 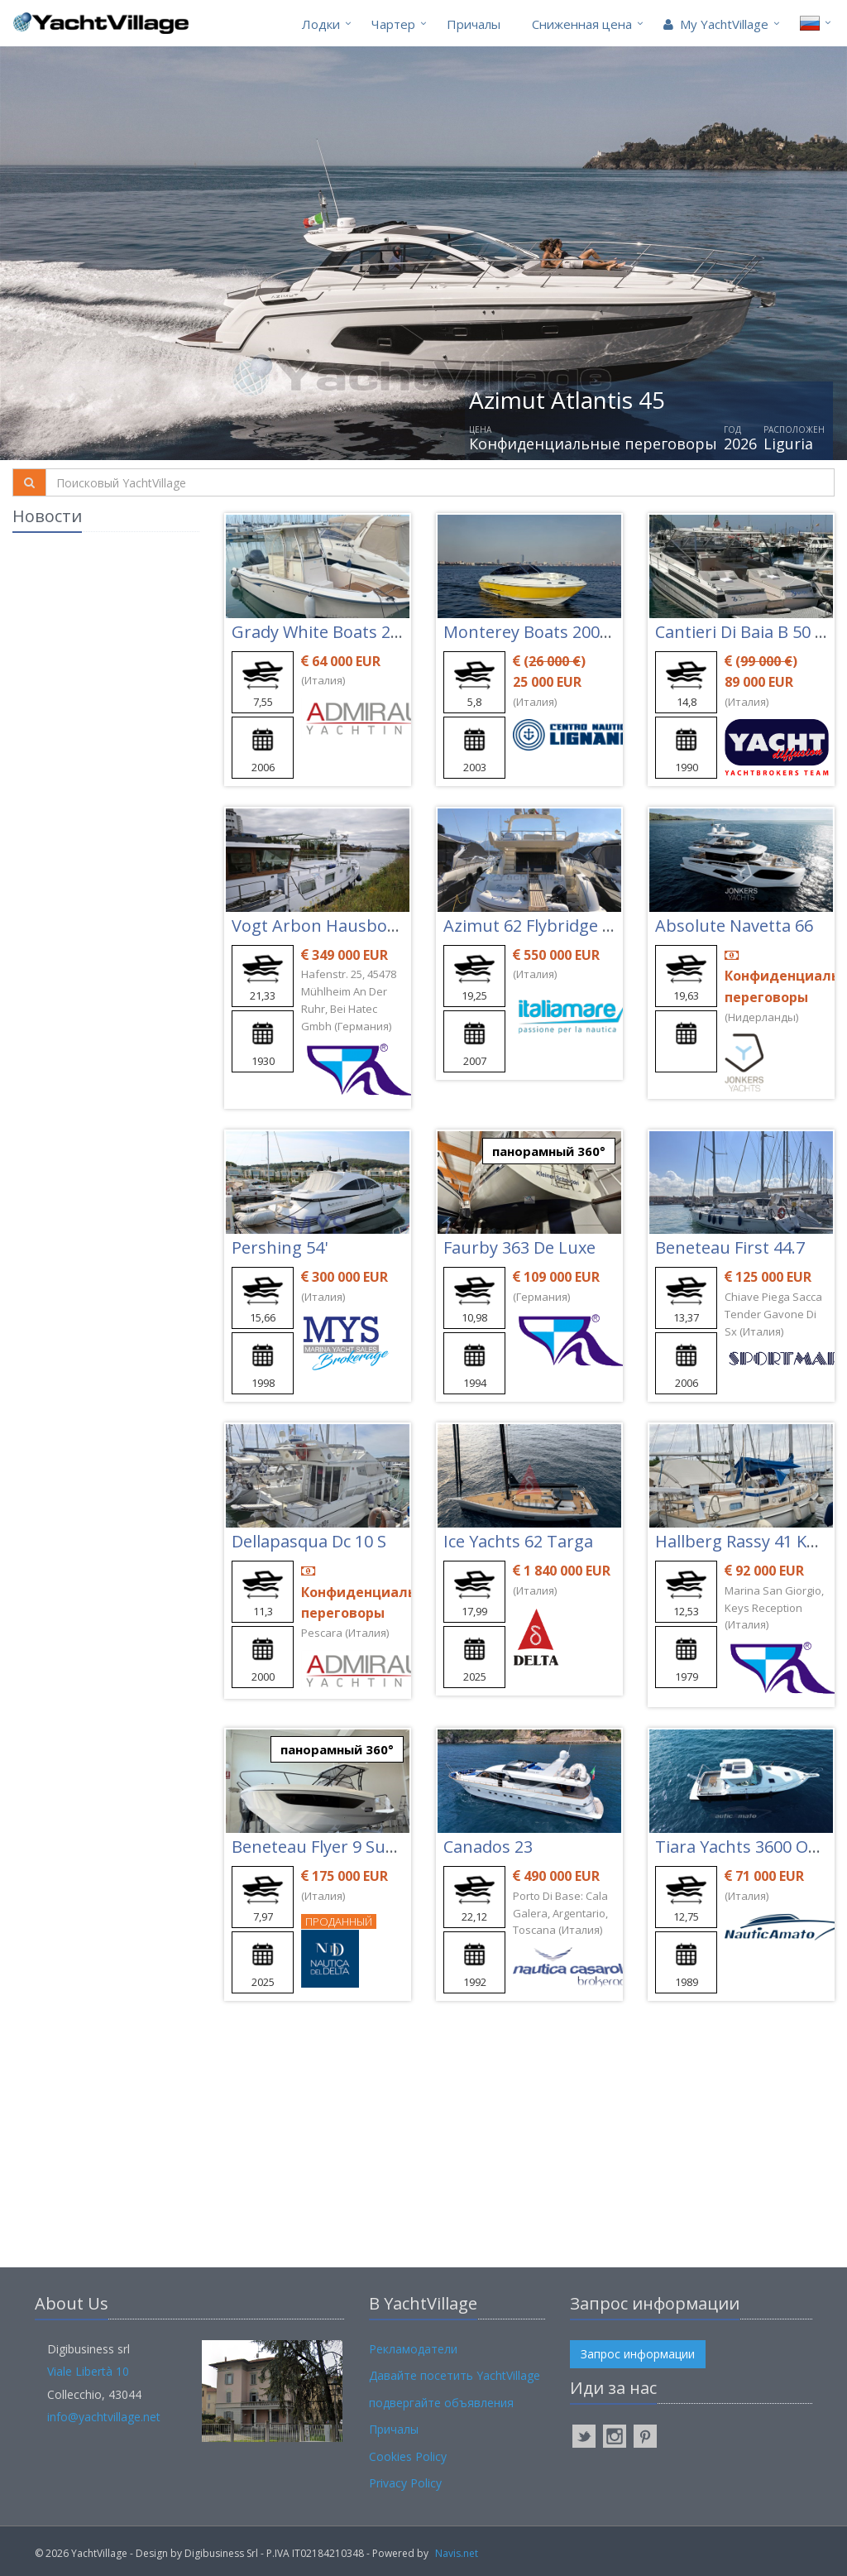 I want to click on Privacy Policy, so click(x=405, y=2483).